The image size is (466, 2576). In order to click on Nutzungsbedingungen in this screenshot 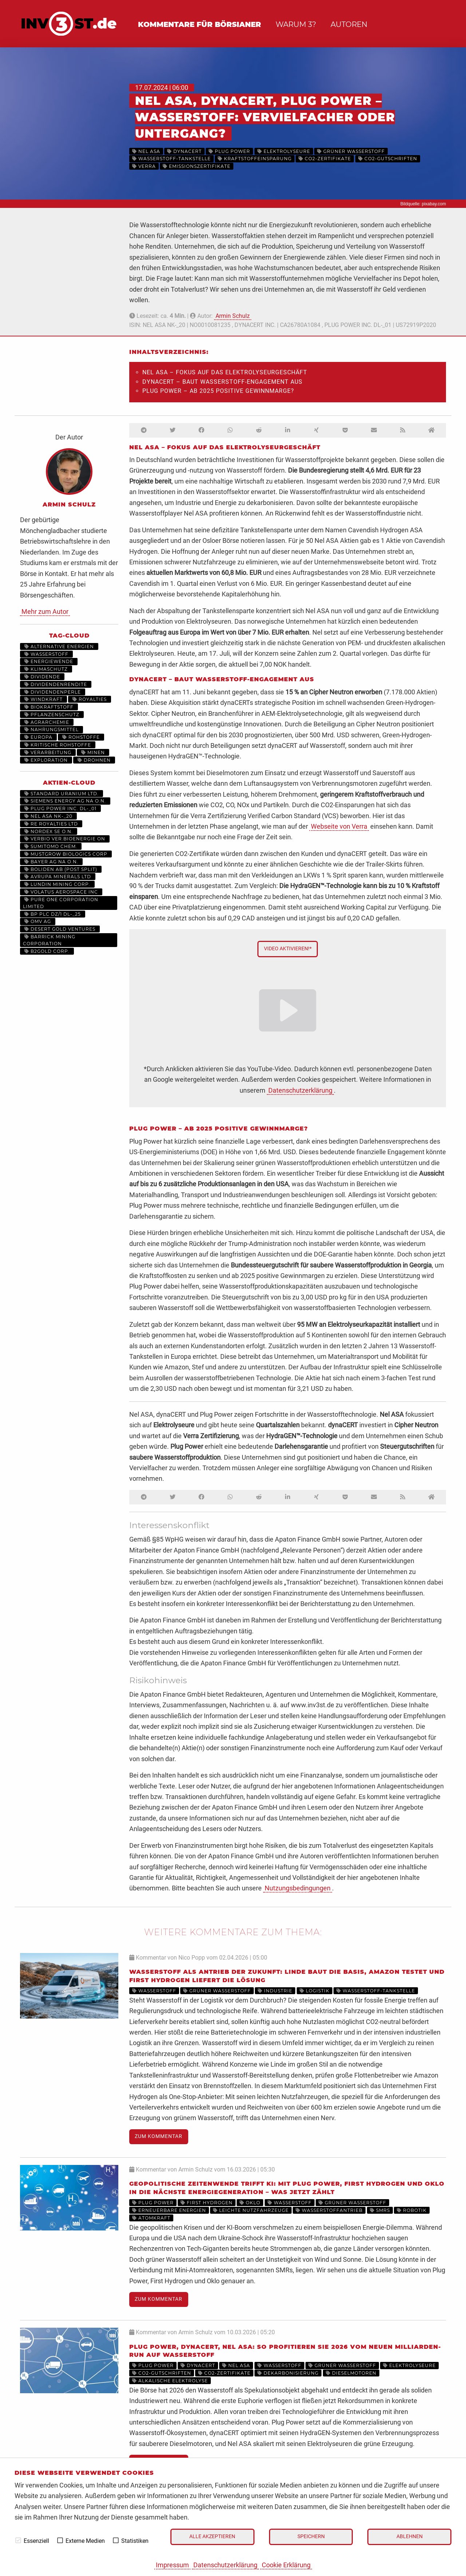, I will do `click(298, 1888)`.